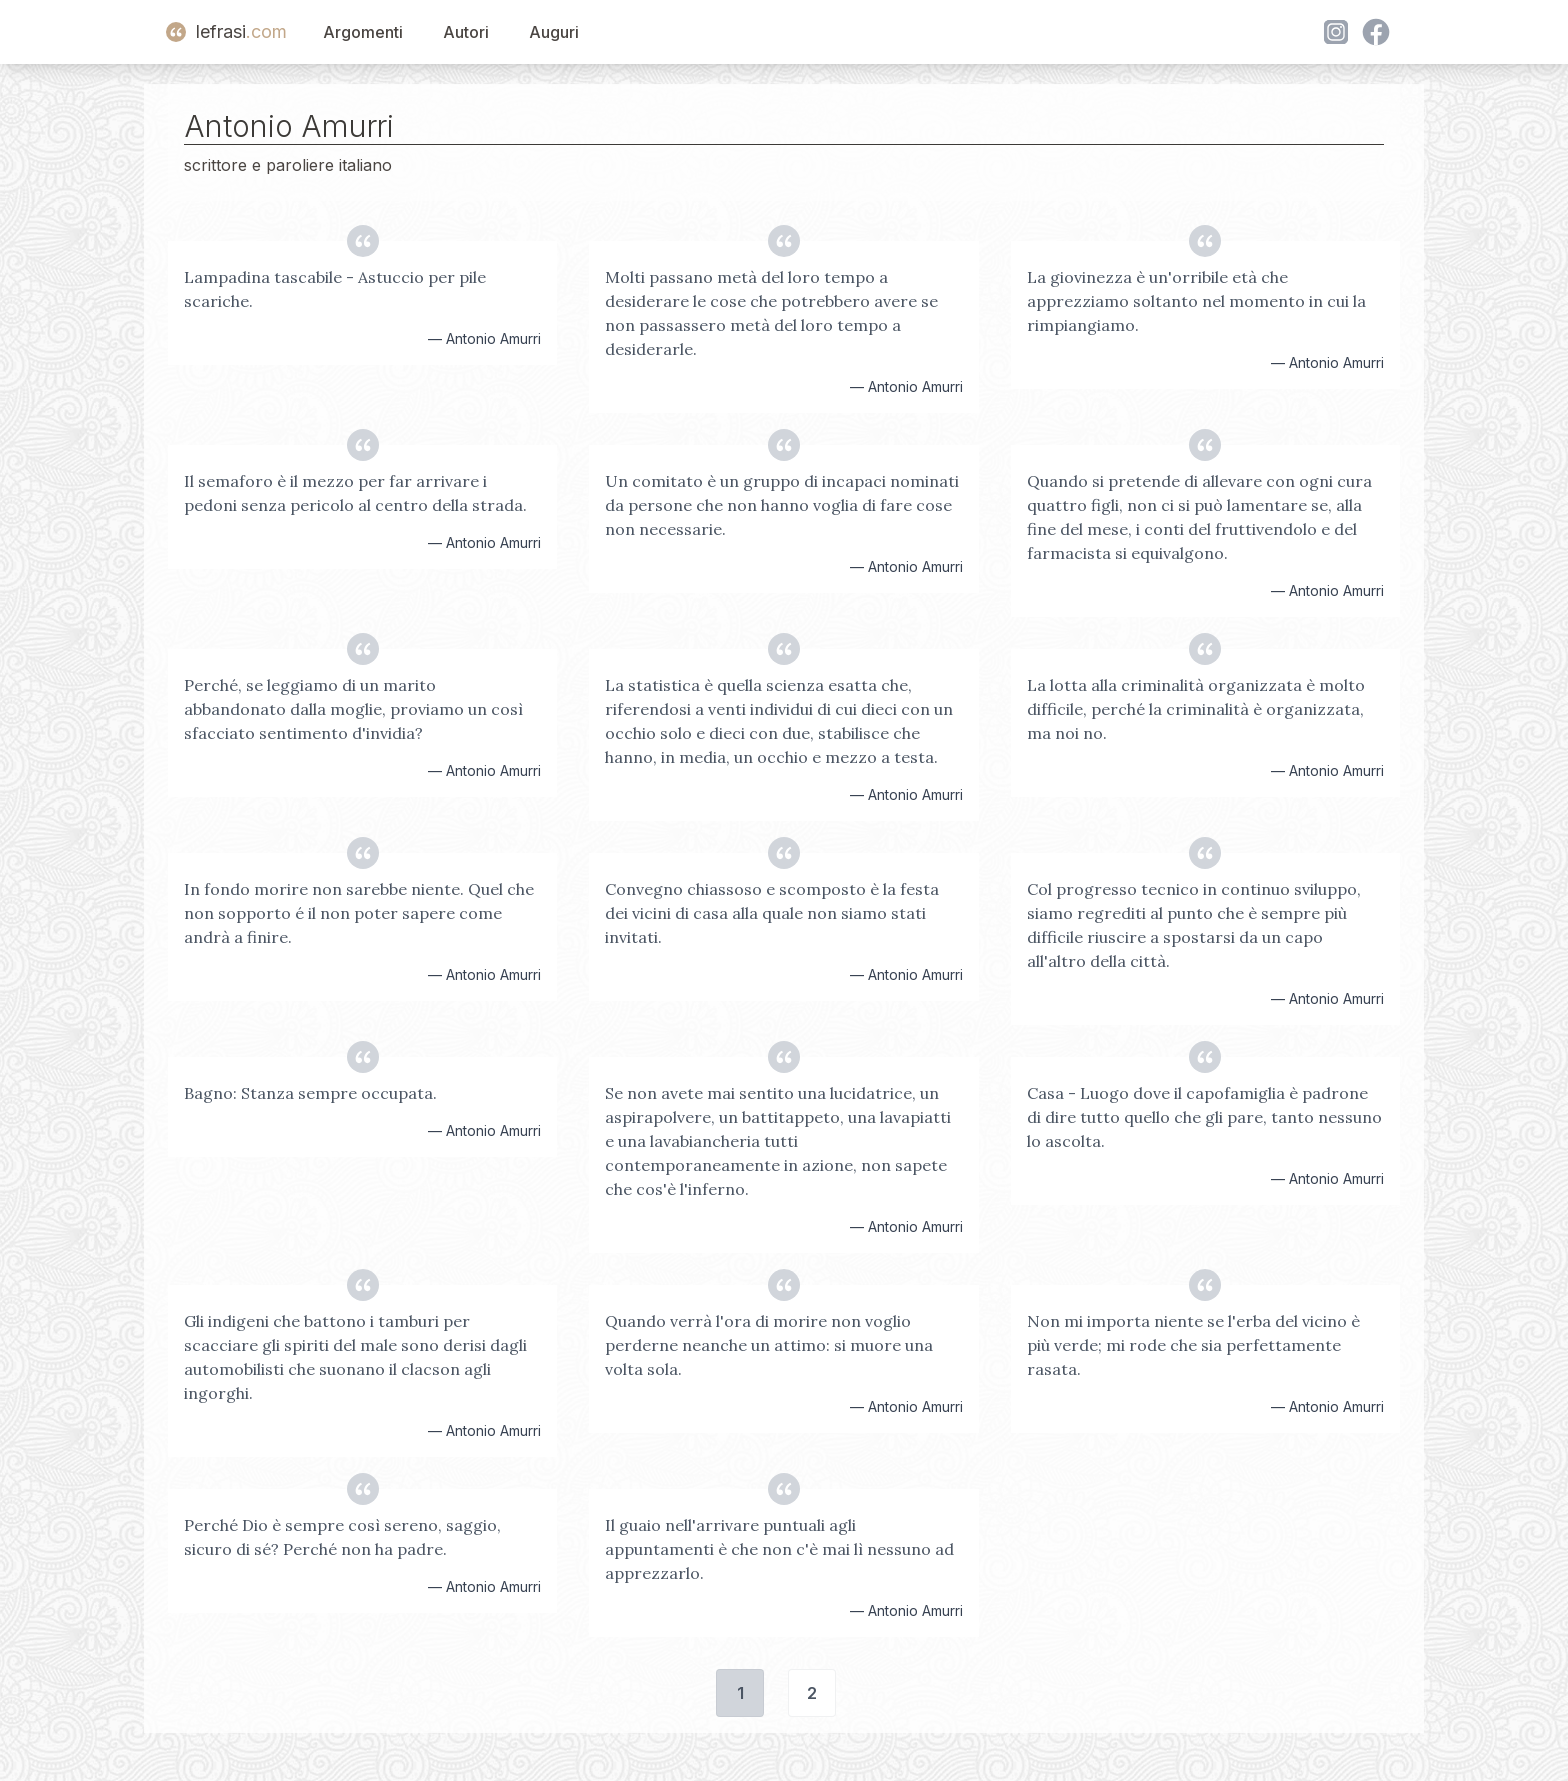 Image resolution: width=1568 pixels, height=1781 pixels. I want to click on Bagno: Stanza sempre occupata., so click(310, 1093).